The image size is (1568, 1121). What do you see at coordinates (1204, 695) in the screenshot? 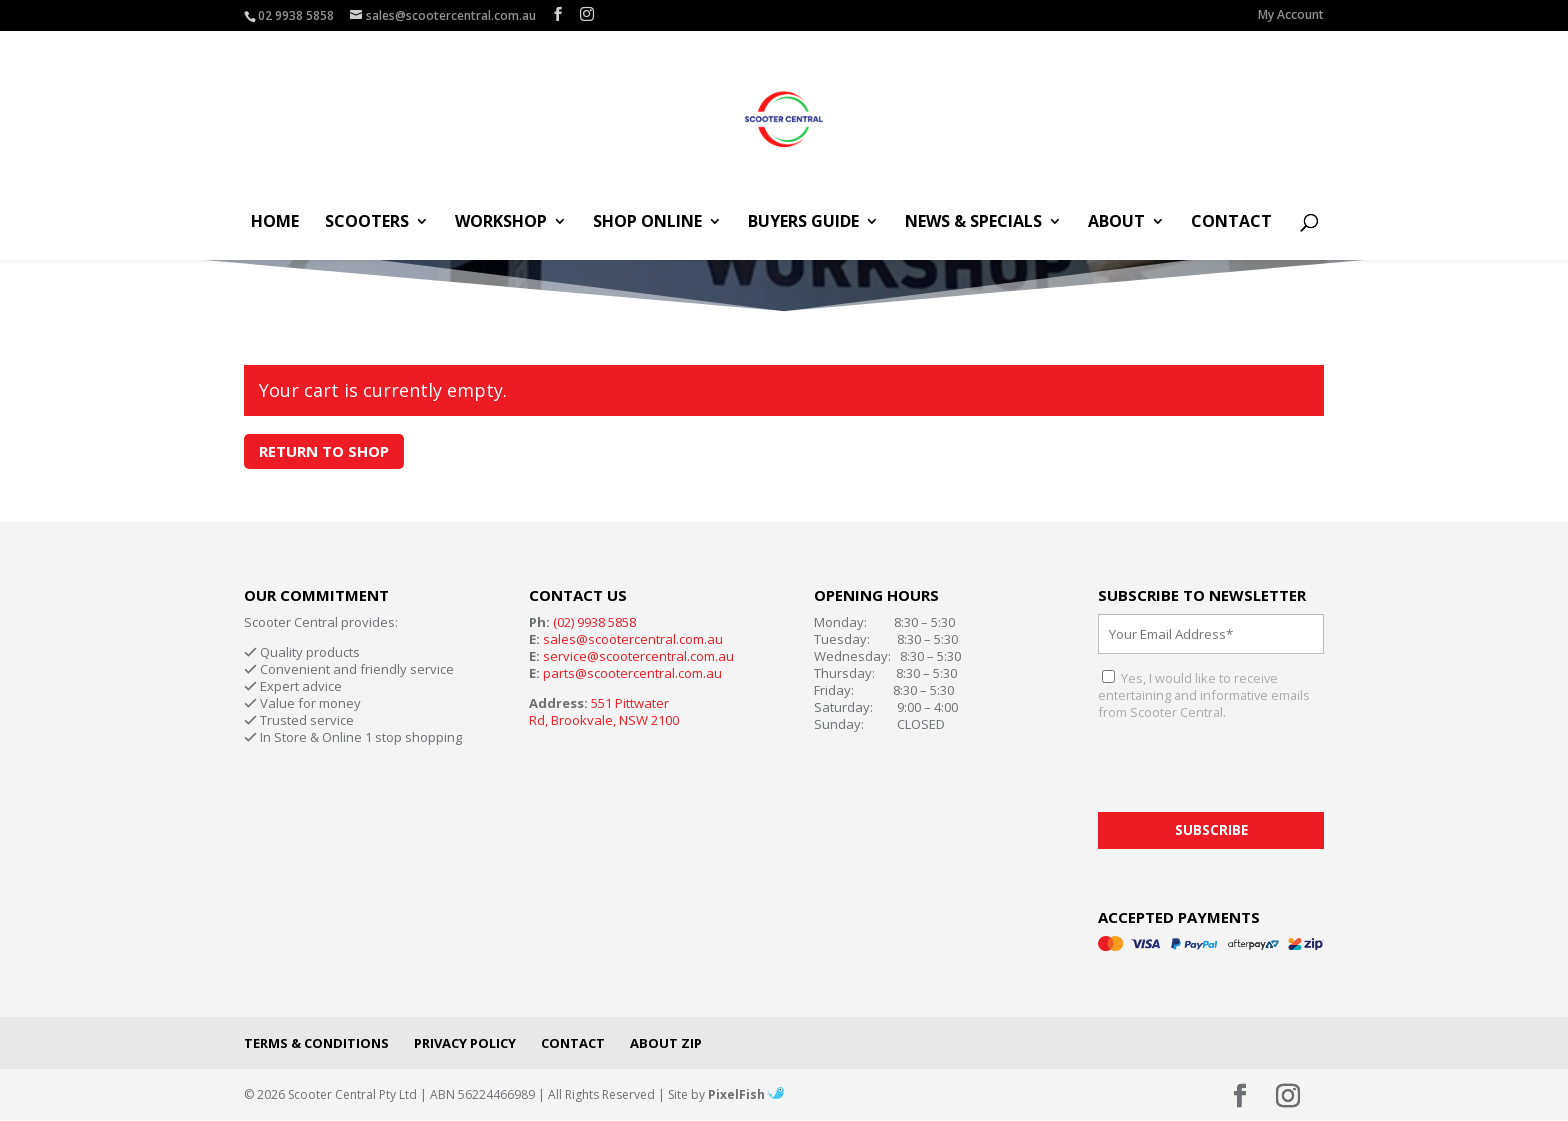
I see `Yes, I would like to receive entertaining and informative emails from Scooter Central.` at bounding box center [1204, 695].